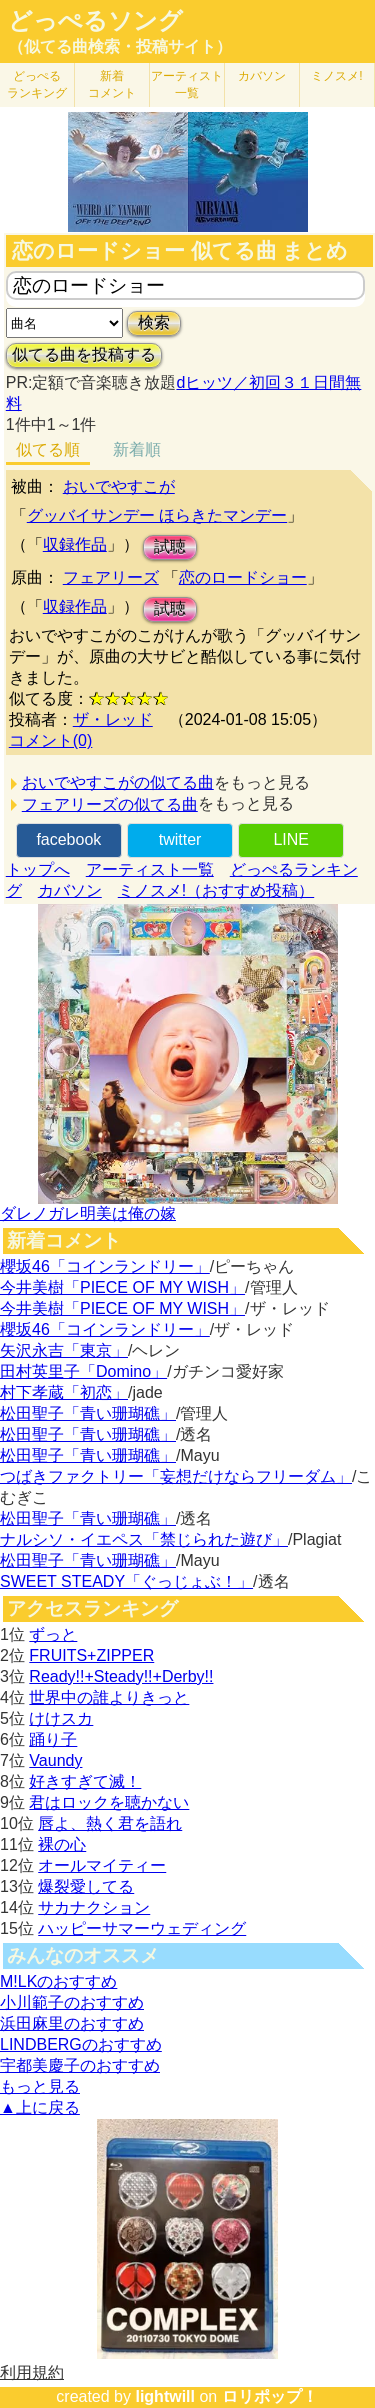 Image resolution: width=375 pixels, height=2408 pixels. I want to click on もっと見る, so click(40, 2086).